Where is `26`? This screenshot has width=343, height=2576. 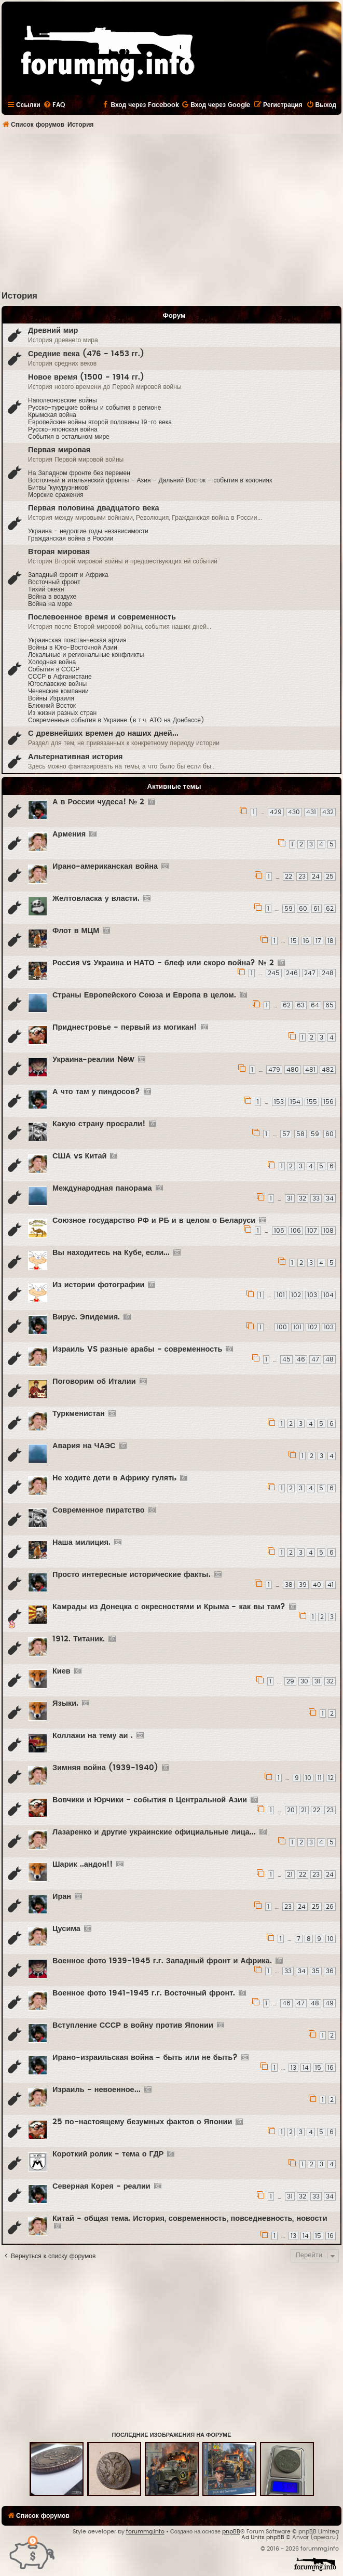
26 is located at coordinates (330, 1907).